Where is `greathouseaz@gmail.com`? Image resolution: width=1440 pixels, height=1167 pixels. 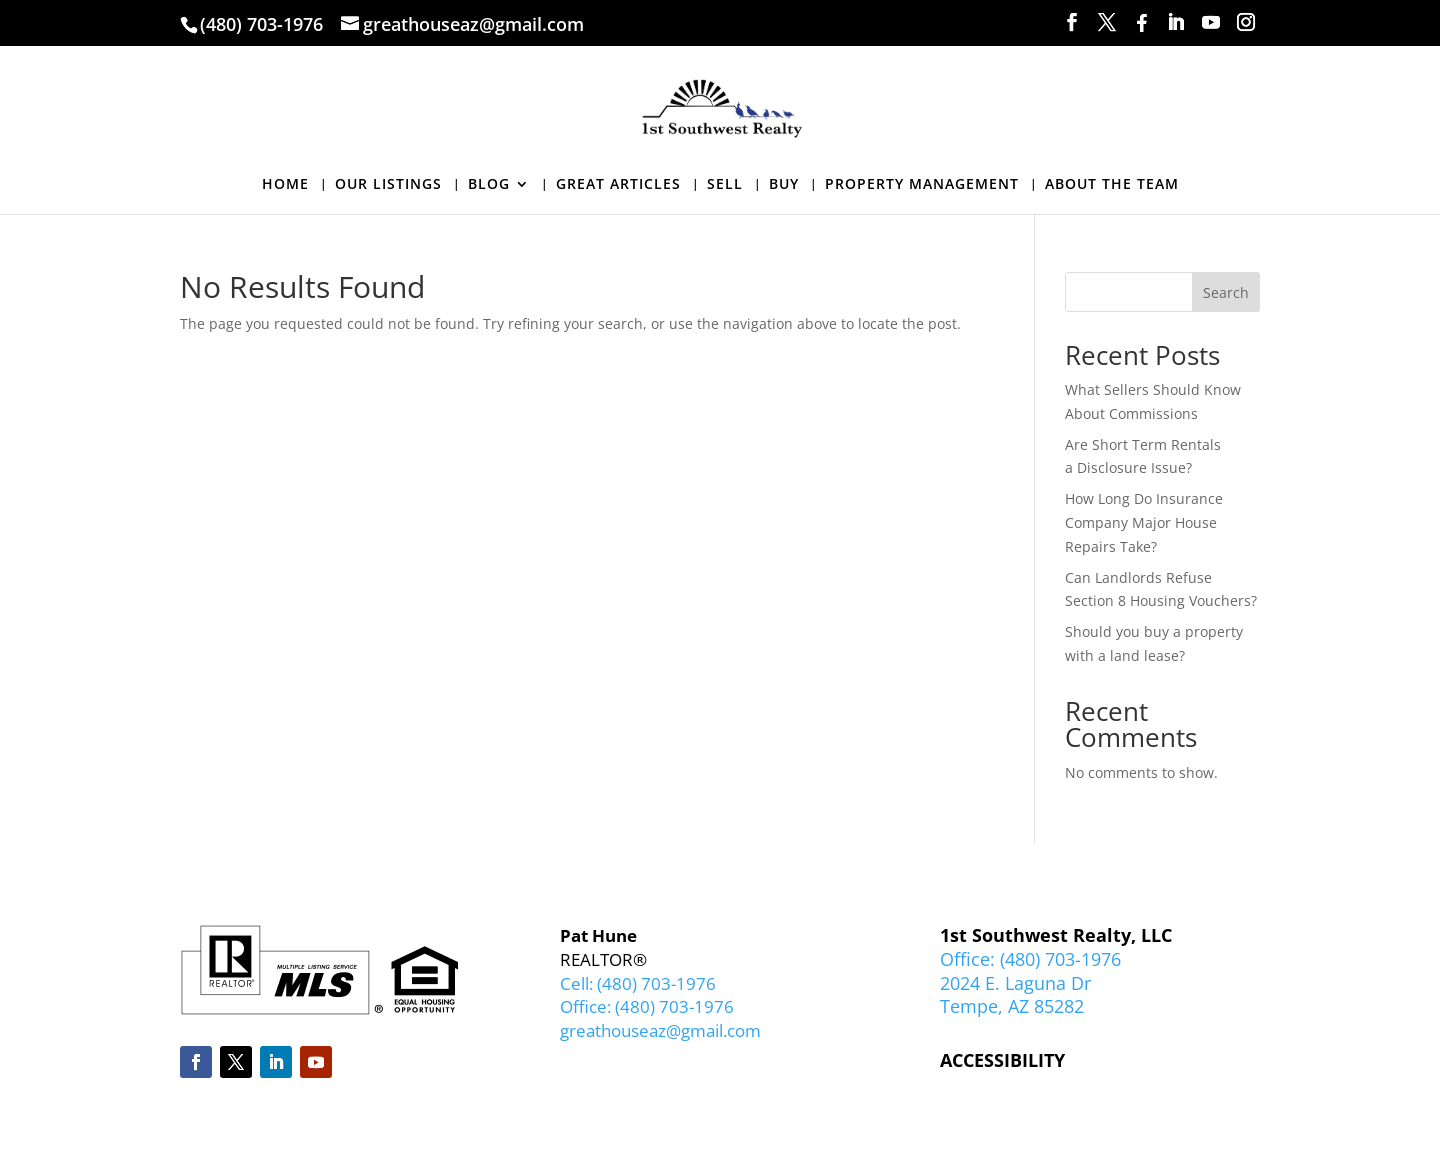 greathouseaz@gmail.com is located at coordinates (660, 1030).